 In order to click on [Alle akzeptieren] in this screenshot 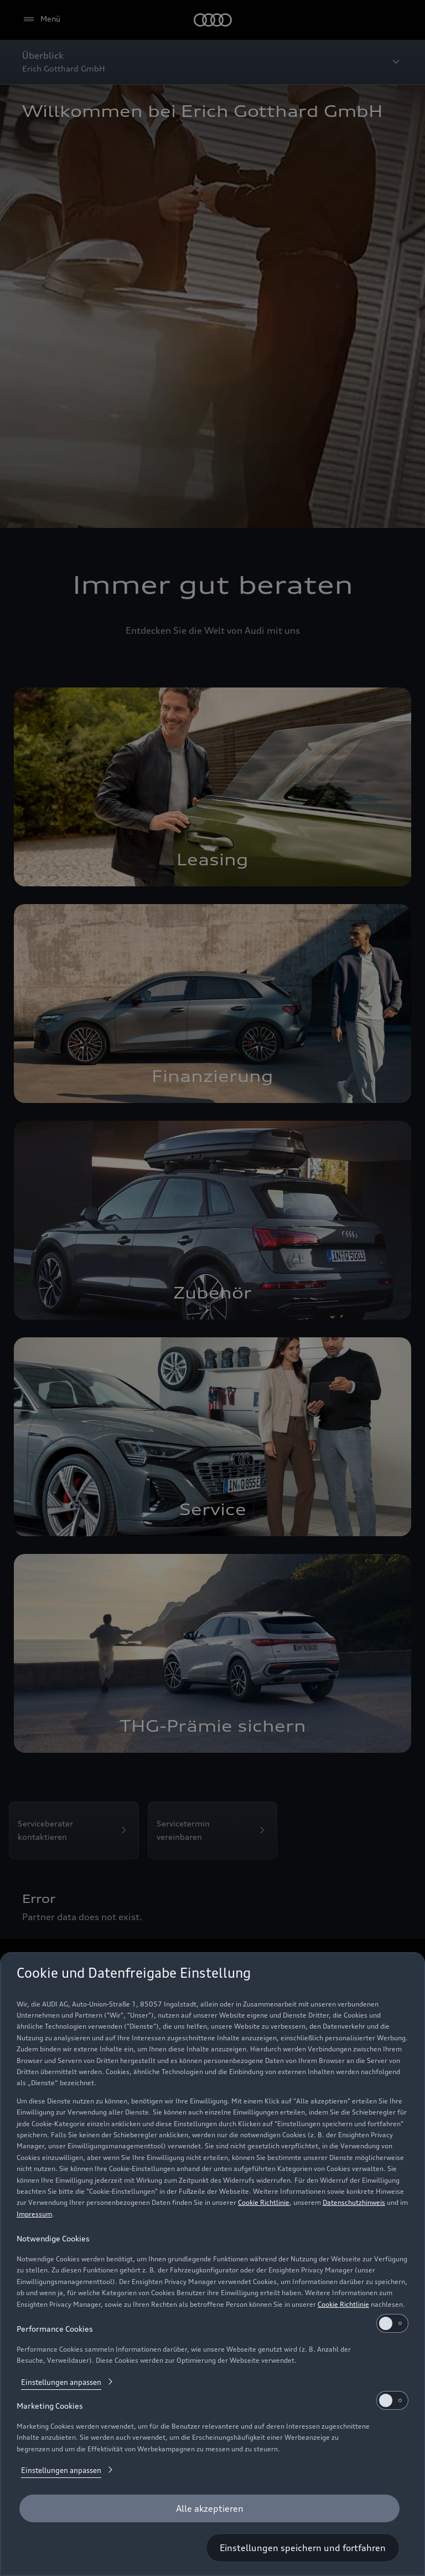, I will do `click(209, 2508)`.